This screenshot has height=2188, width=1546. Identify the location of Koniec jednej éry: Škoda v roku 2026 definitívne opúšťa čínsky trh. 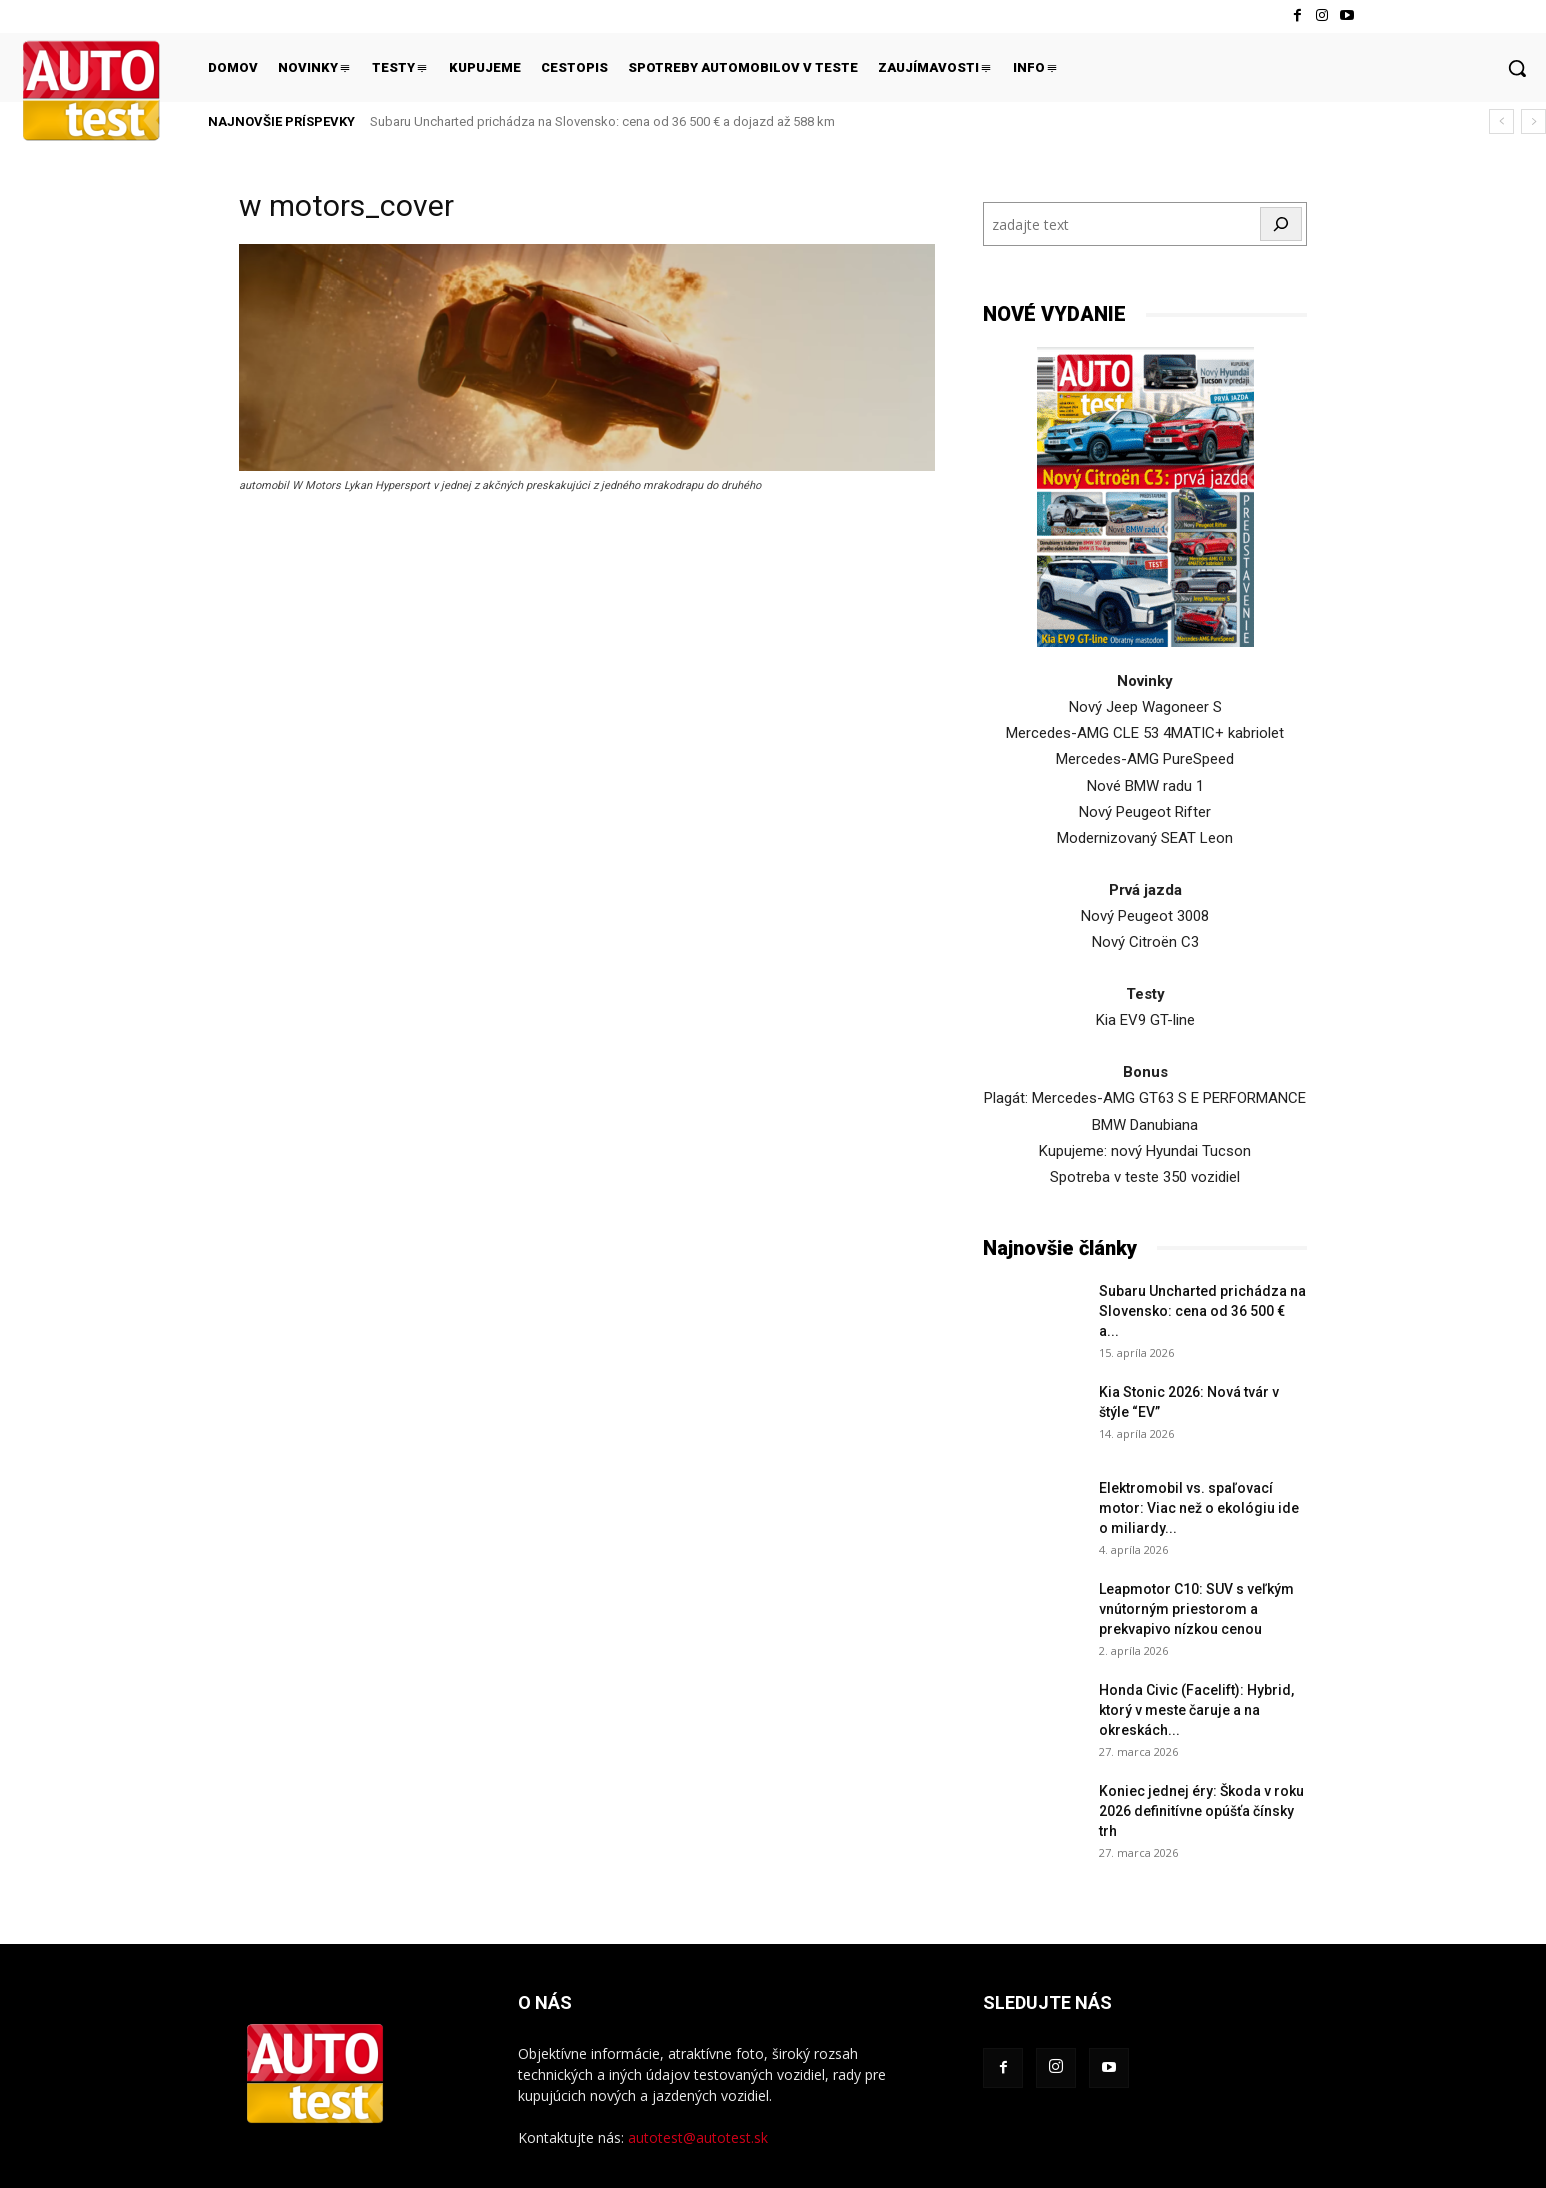
(1201, 1811).